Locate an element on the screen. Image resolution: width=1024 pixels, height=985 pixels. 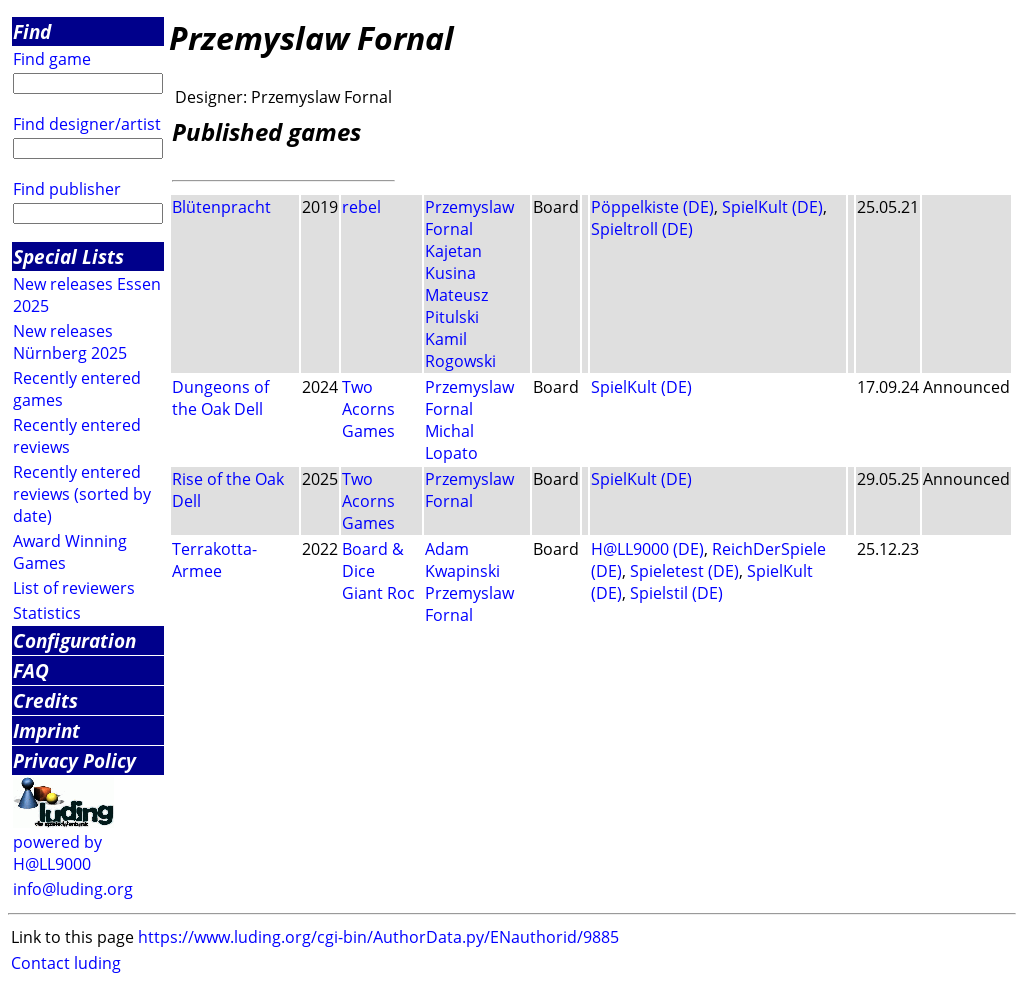
Special Lists is located at coordinates (68, 256).